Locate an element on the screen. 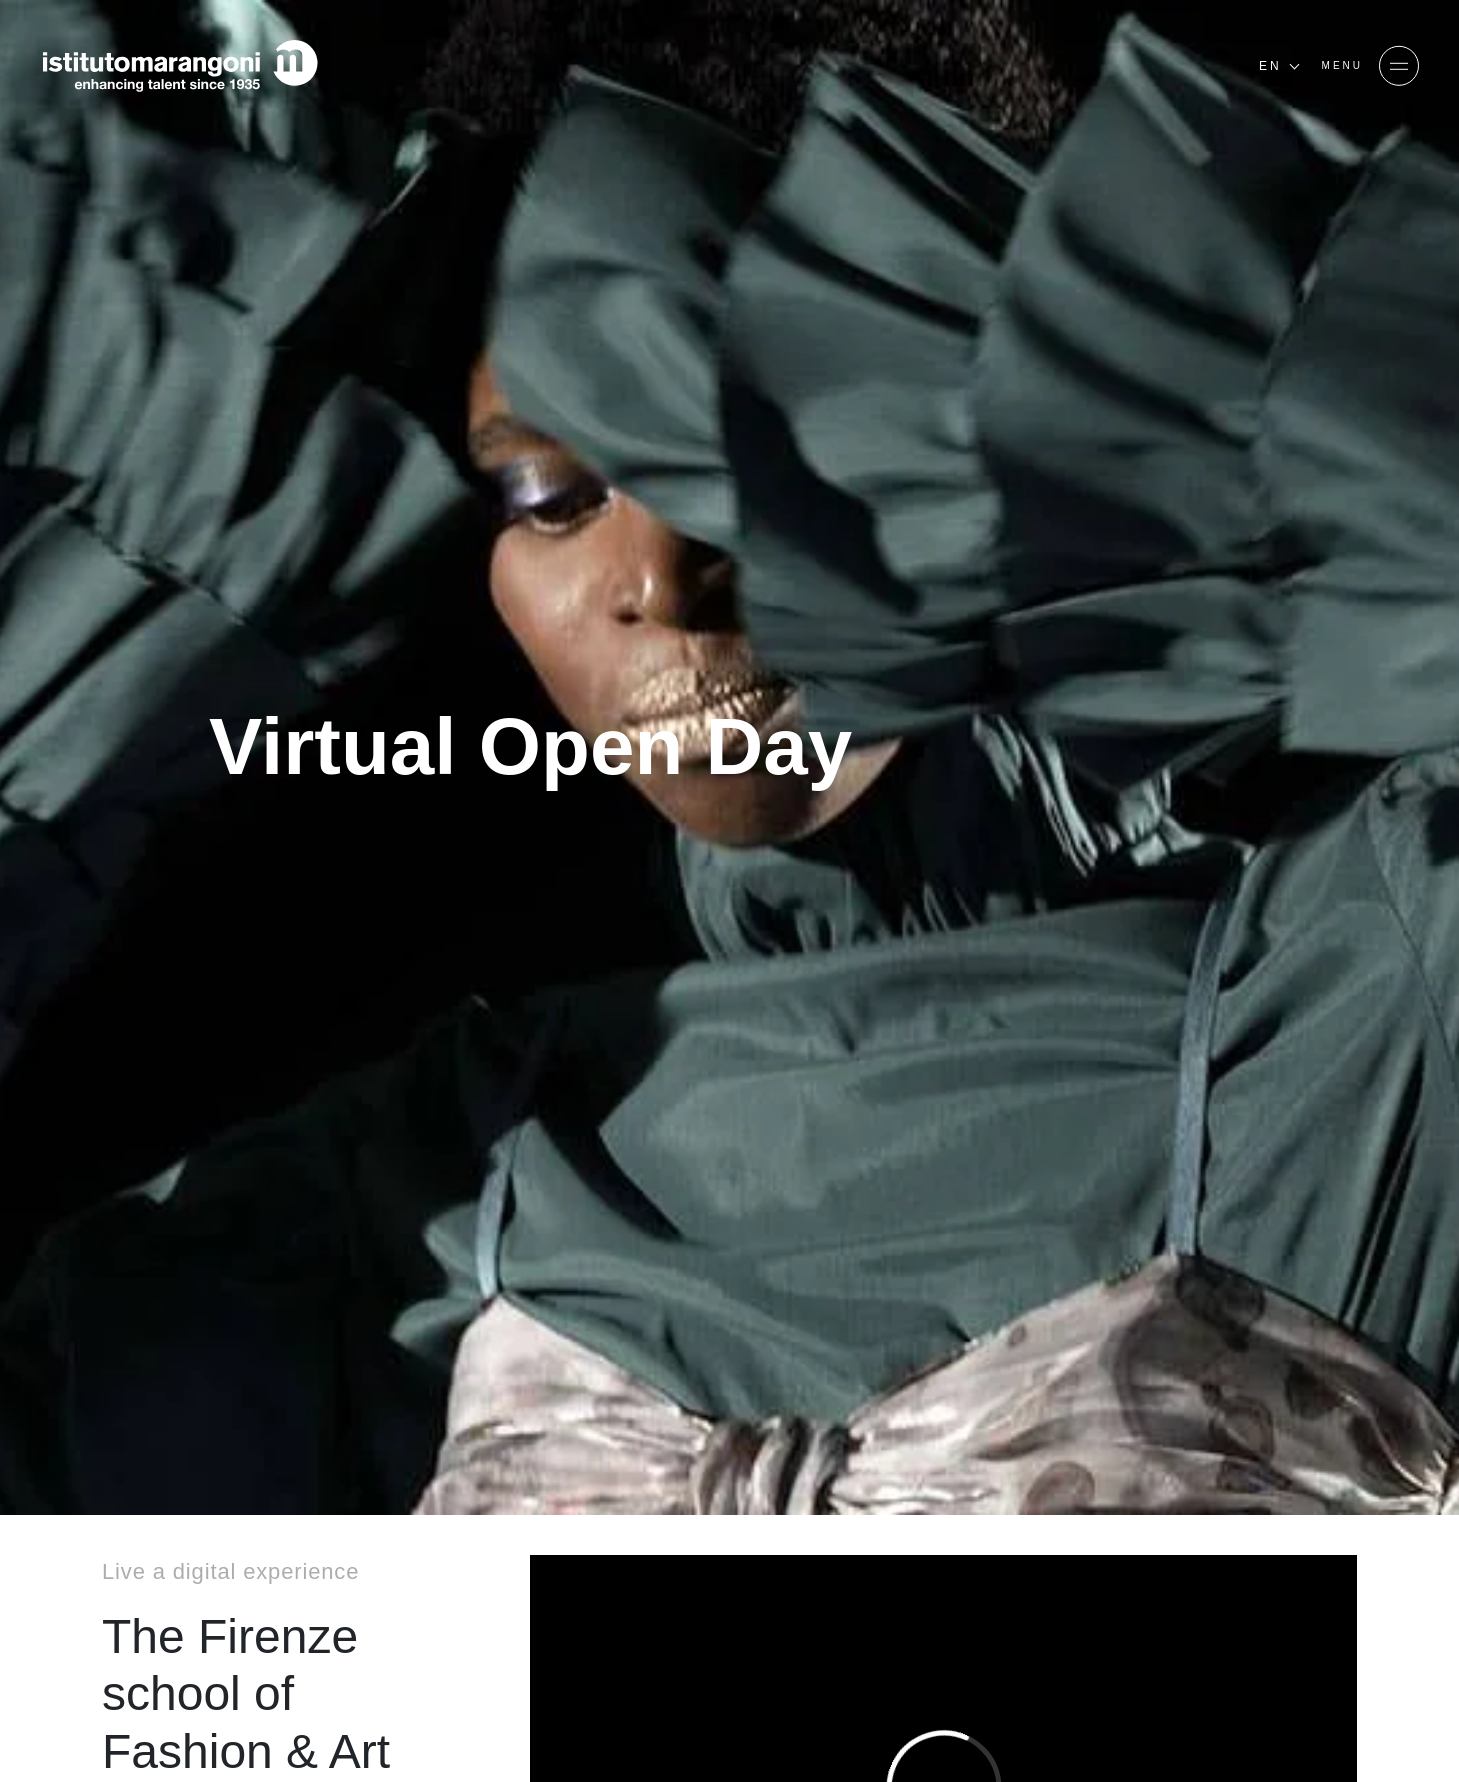 The width and height of the screenshot is (1459, 1782). [Homepage] is located at coordinates (180, 66).